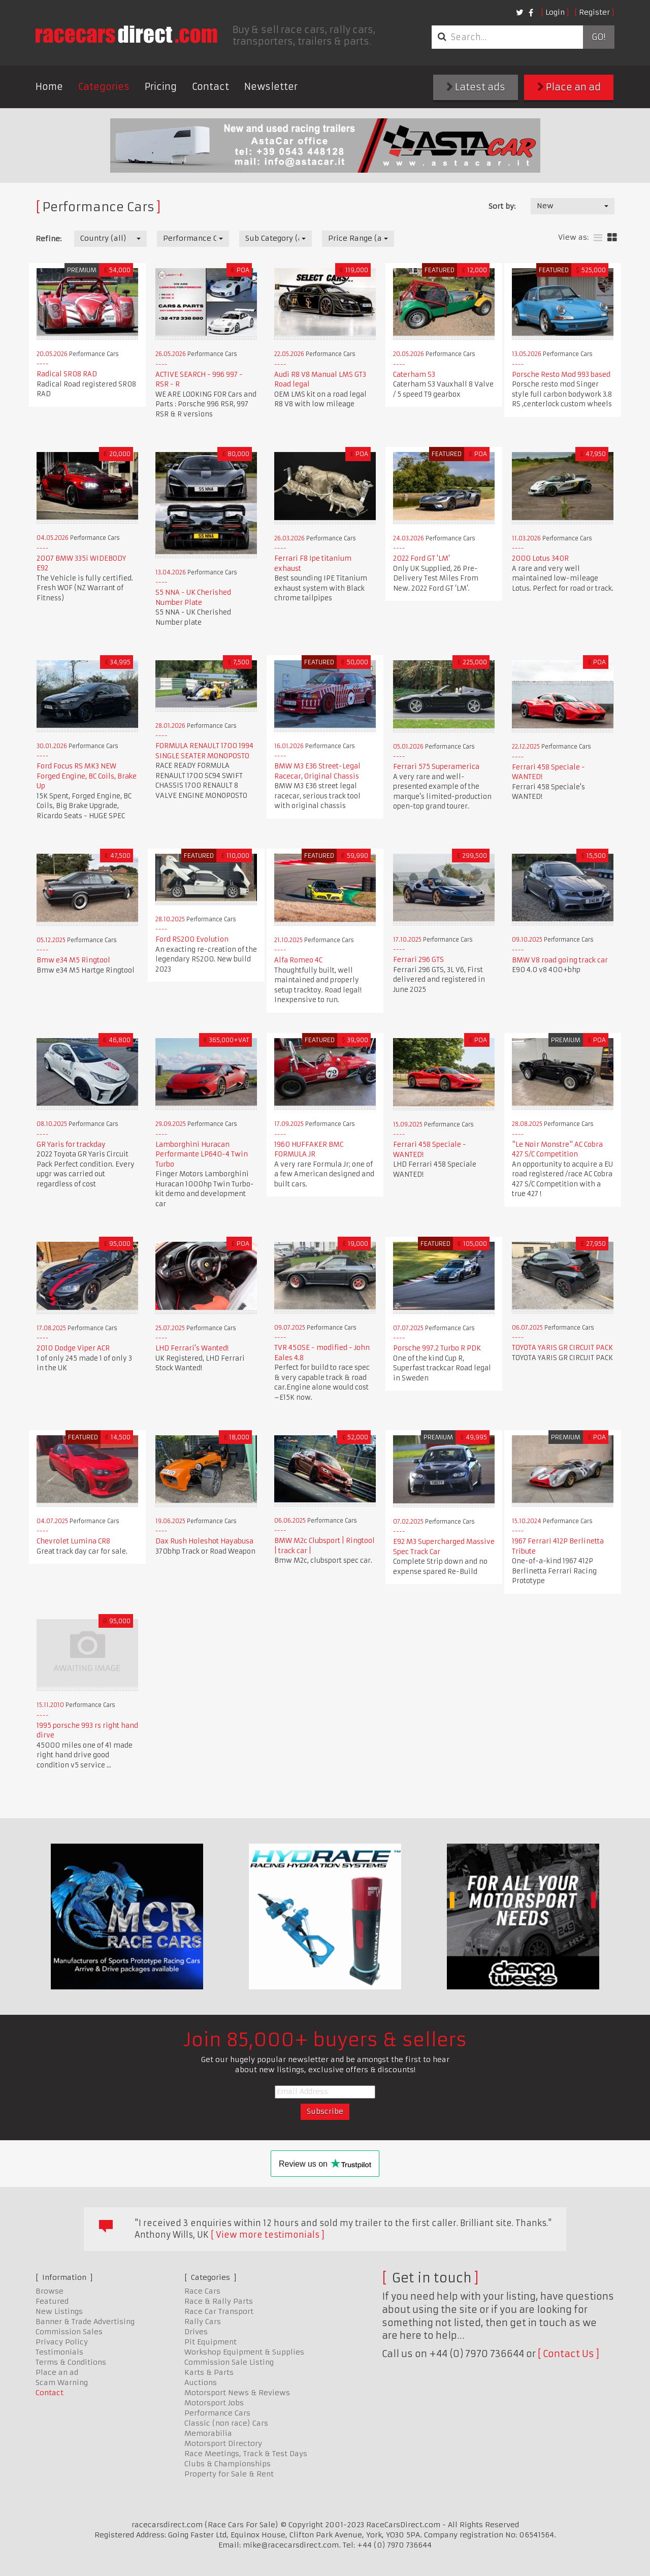 The height and width of the screenshot is (2576, 650). Describe the element at coordinates (71, 2362) in the screenshot. I see `Terms & Conditions` at that location.